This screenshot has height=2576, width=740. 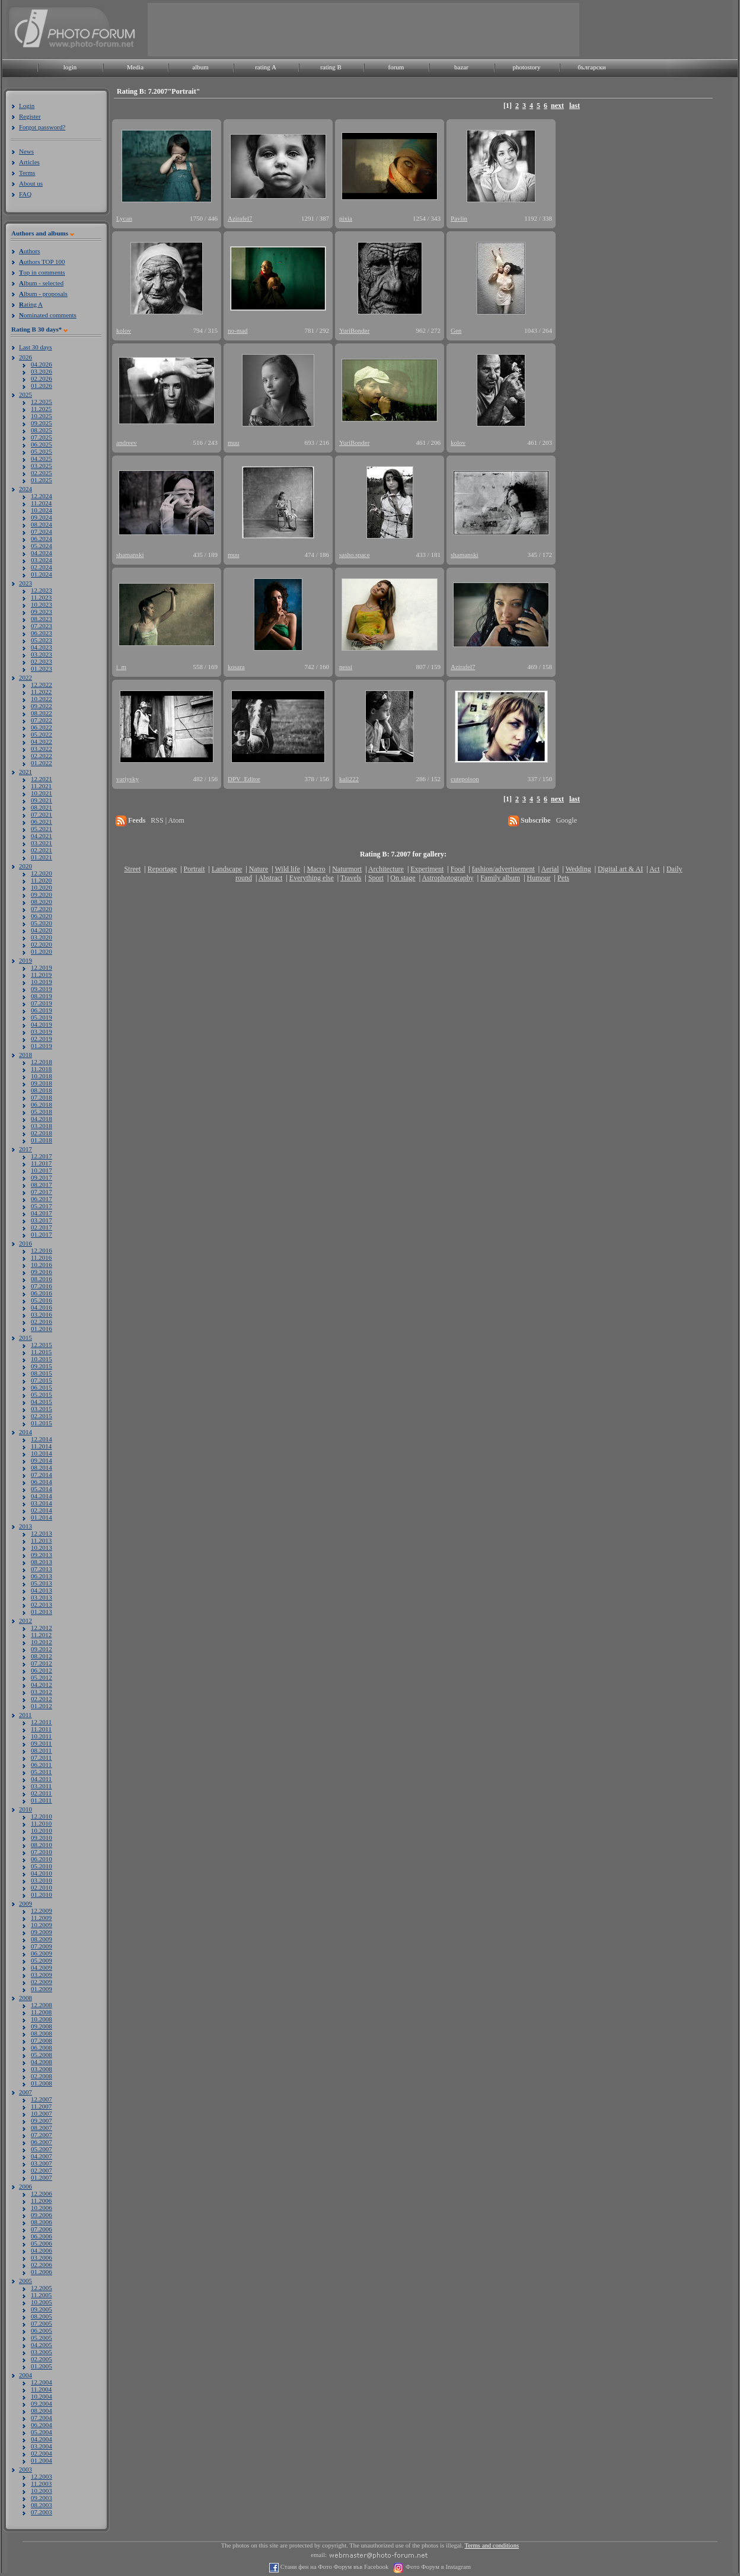 I want to click on 07.2004, so click(x=41, y=2417).